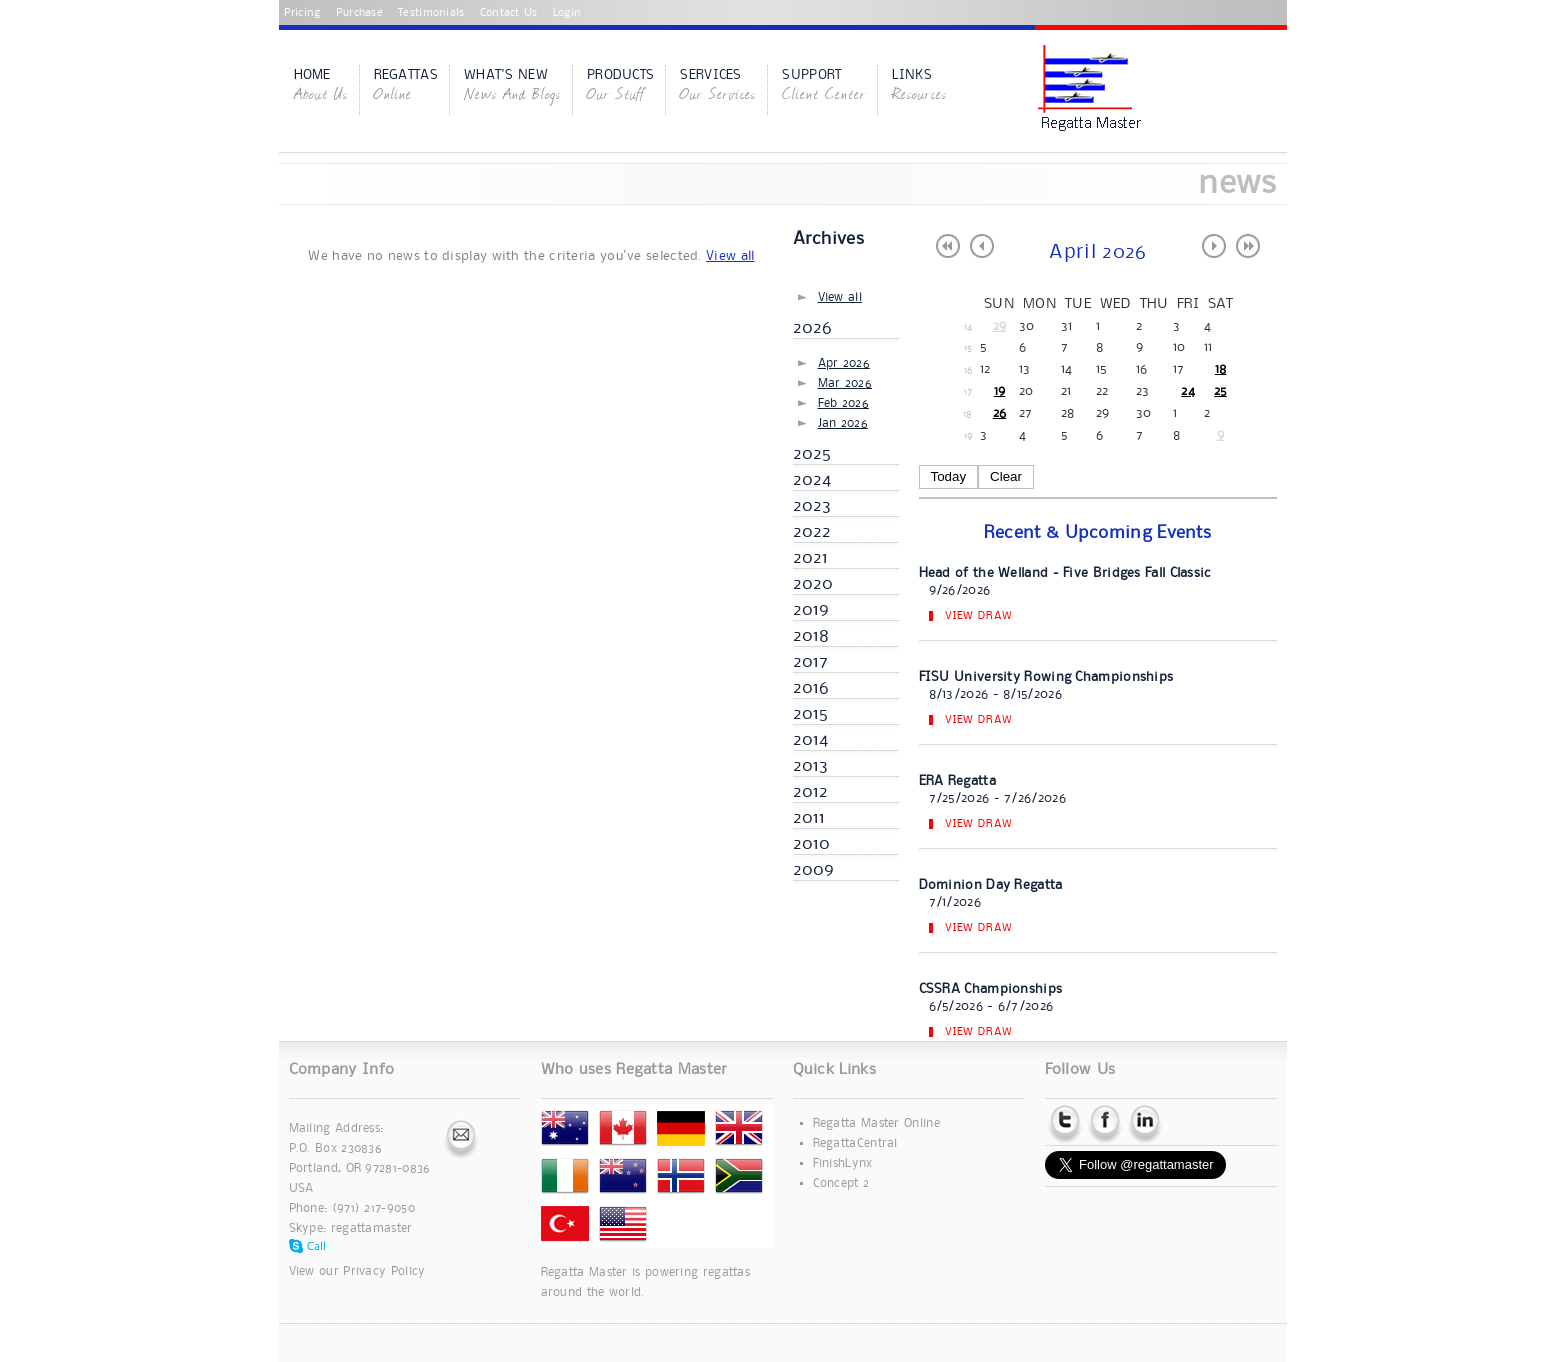 Image resolution: width=1565 pixels, height=1362 pixels. I want to click on 2019, so click(811, 610).